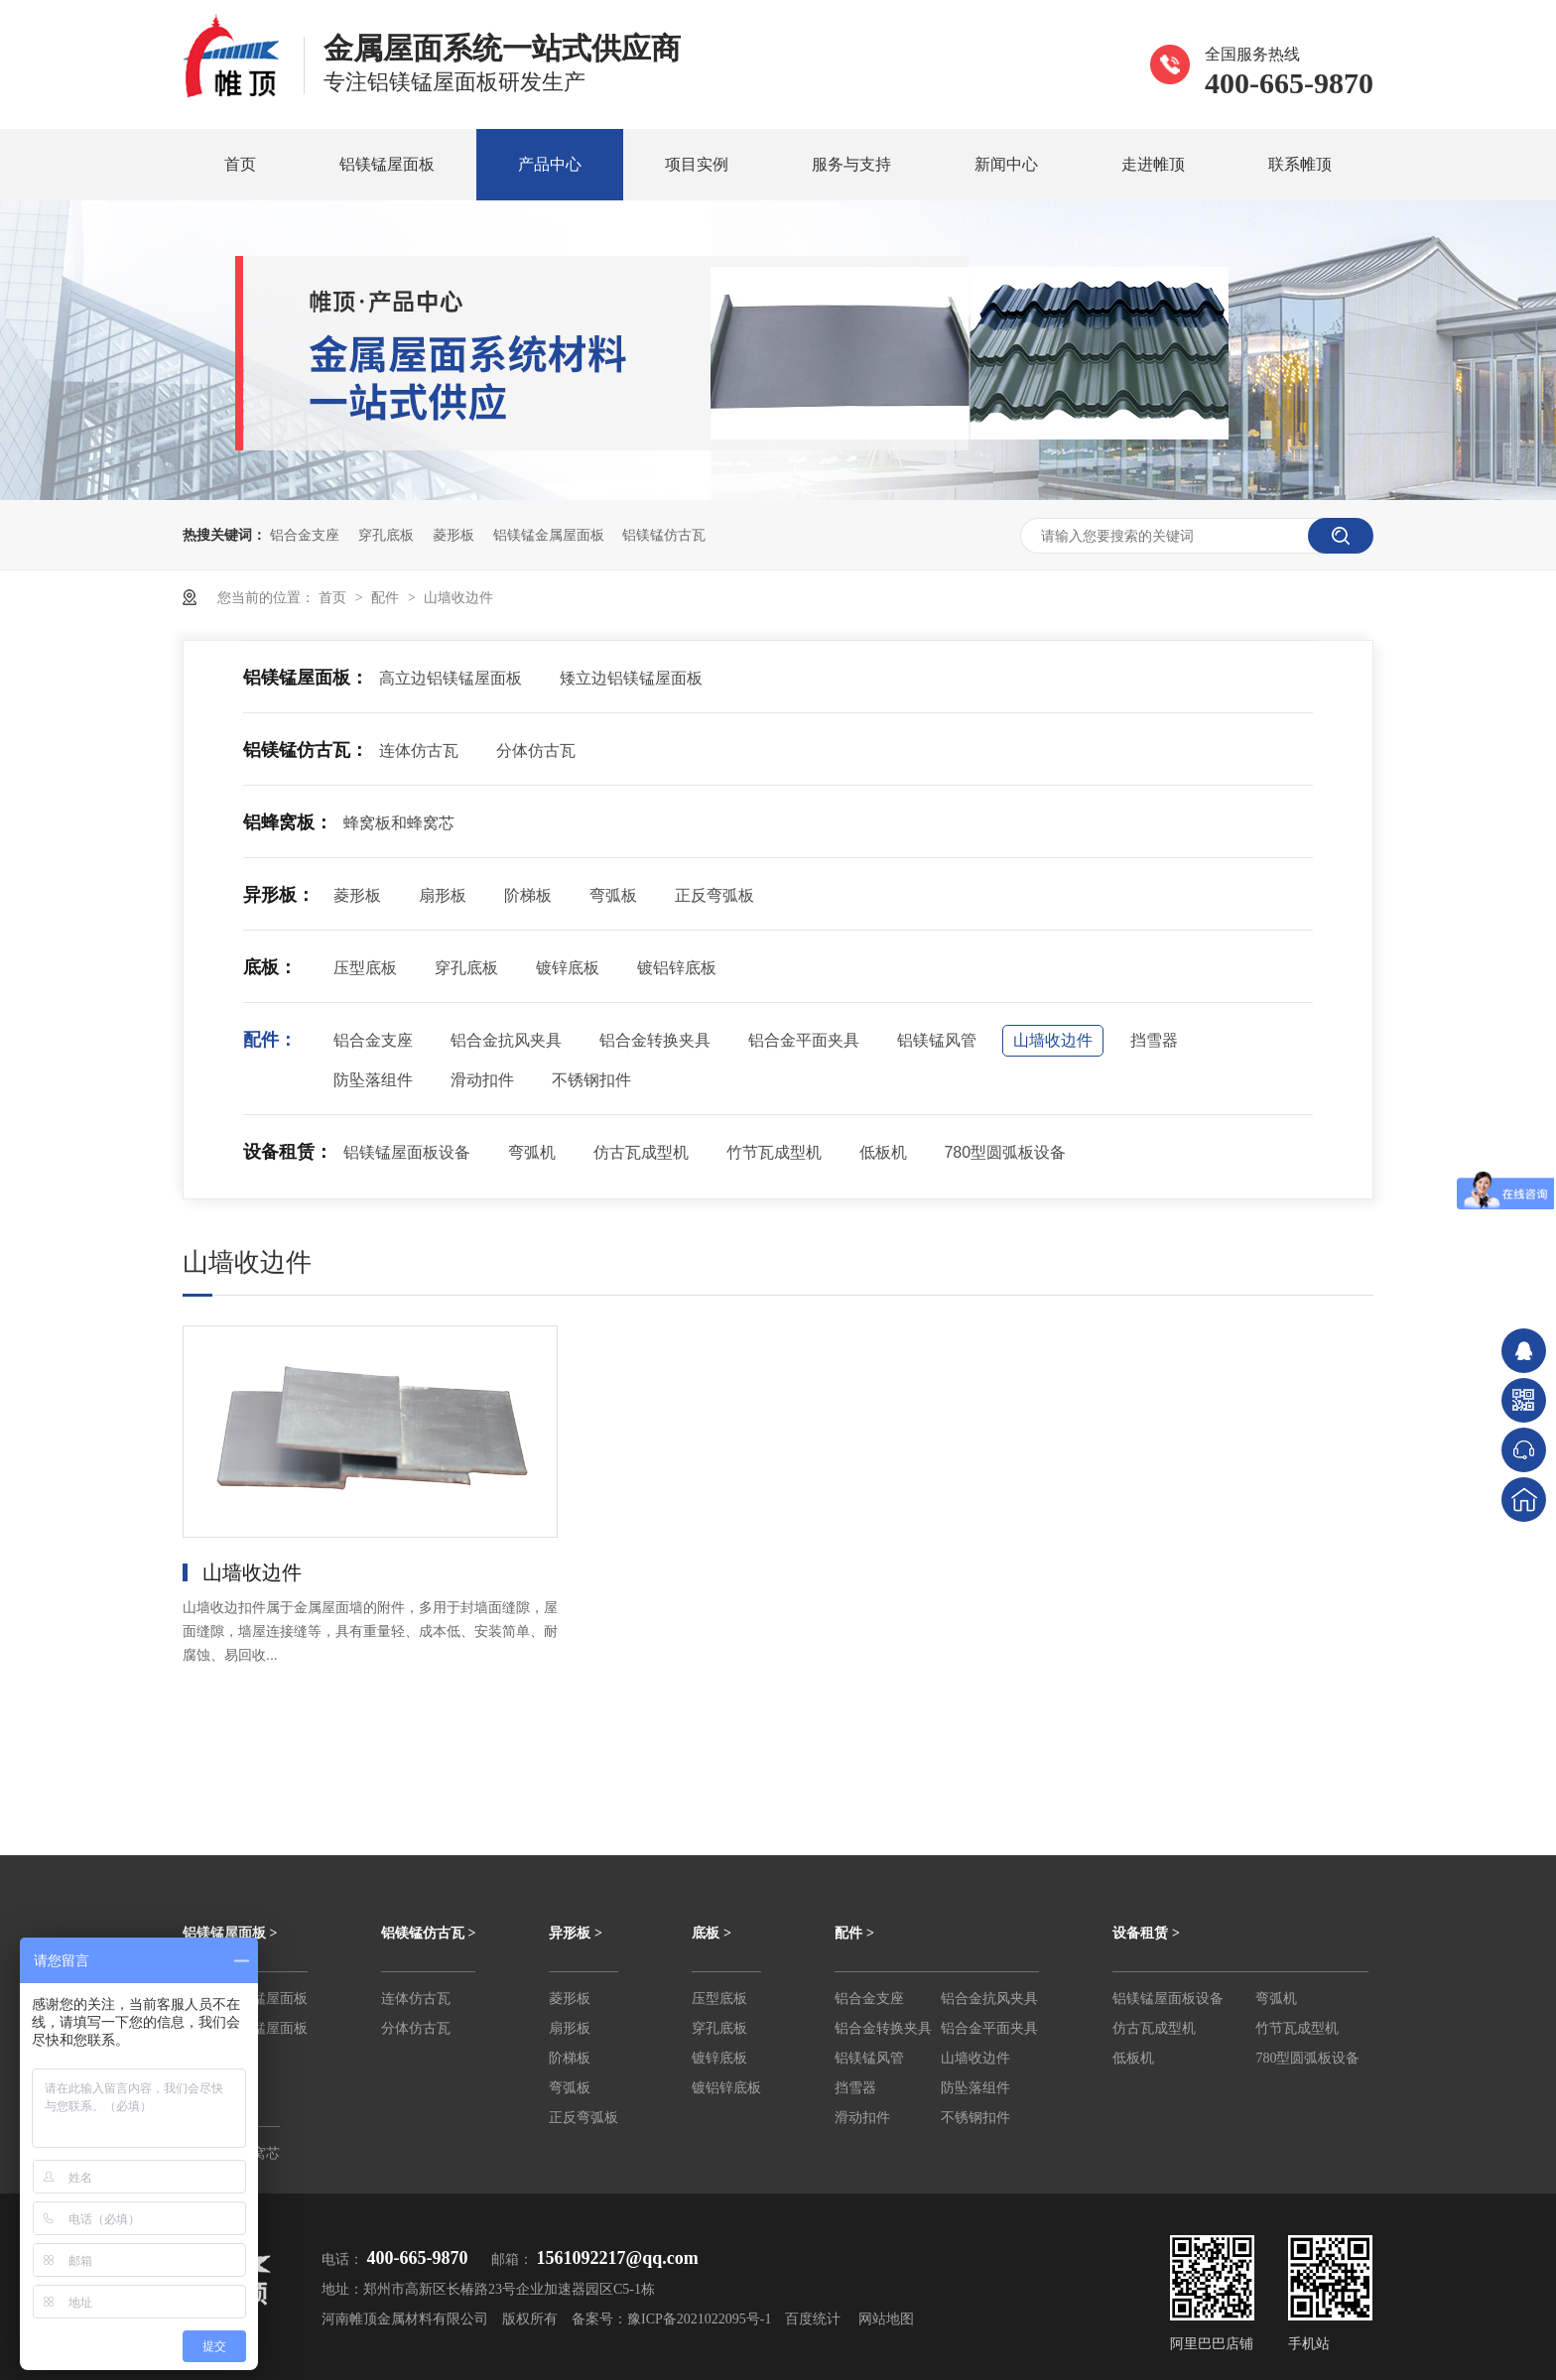  I want to click on 联系帷顶, so click(1300, 164).